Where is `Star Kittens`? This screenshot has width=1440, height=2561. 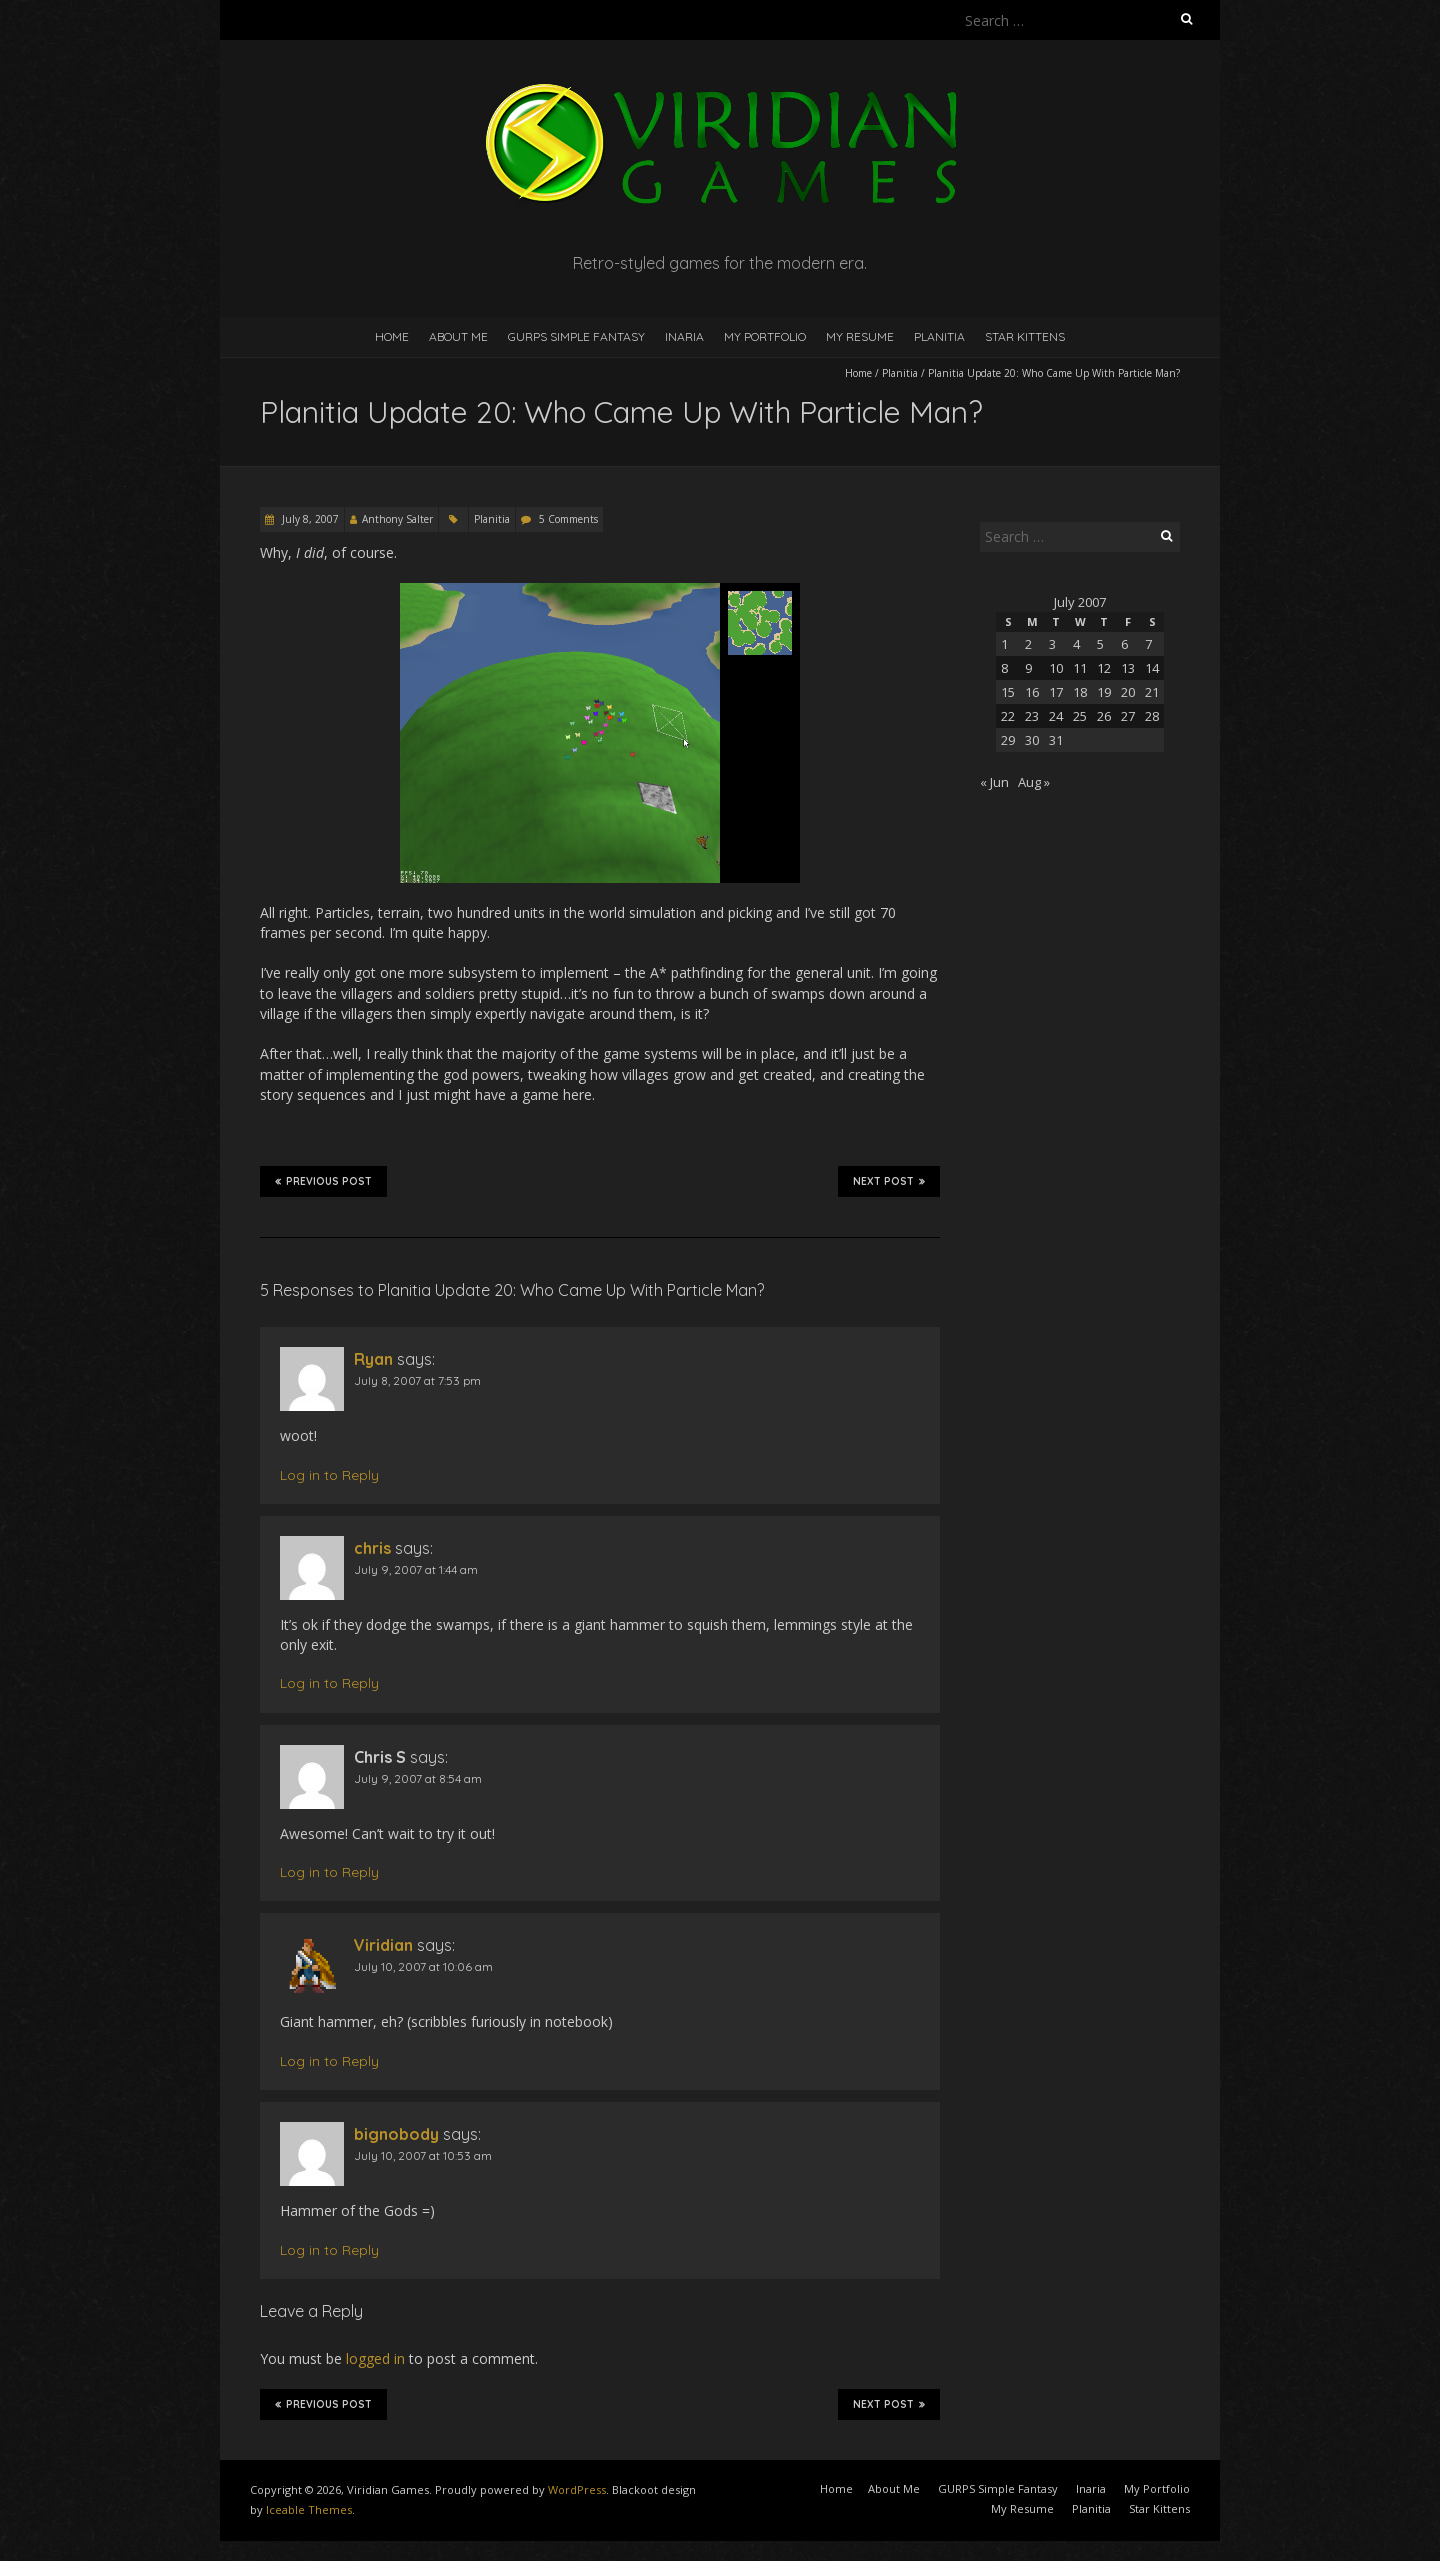
Star Kittens is located at coordinates (1025, 336).